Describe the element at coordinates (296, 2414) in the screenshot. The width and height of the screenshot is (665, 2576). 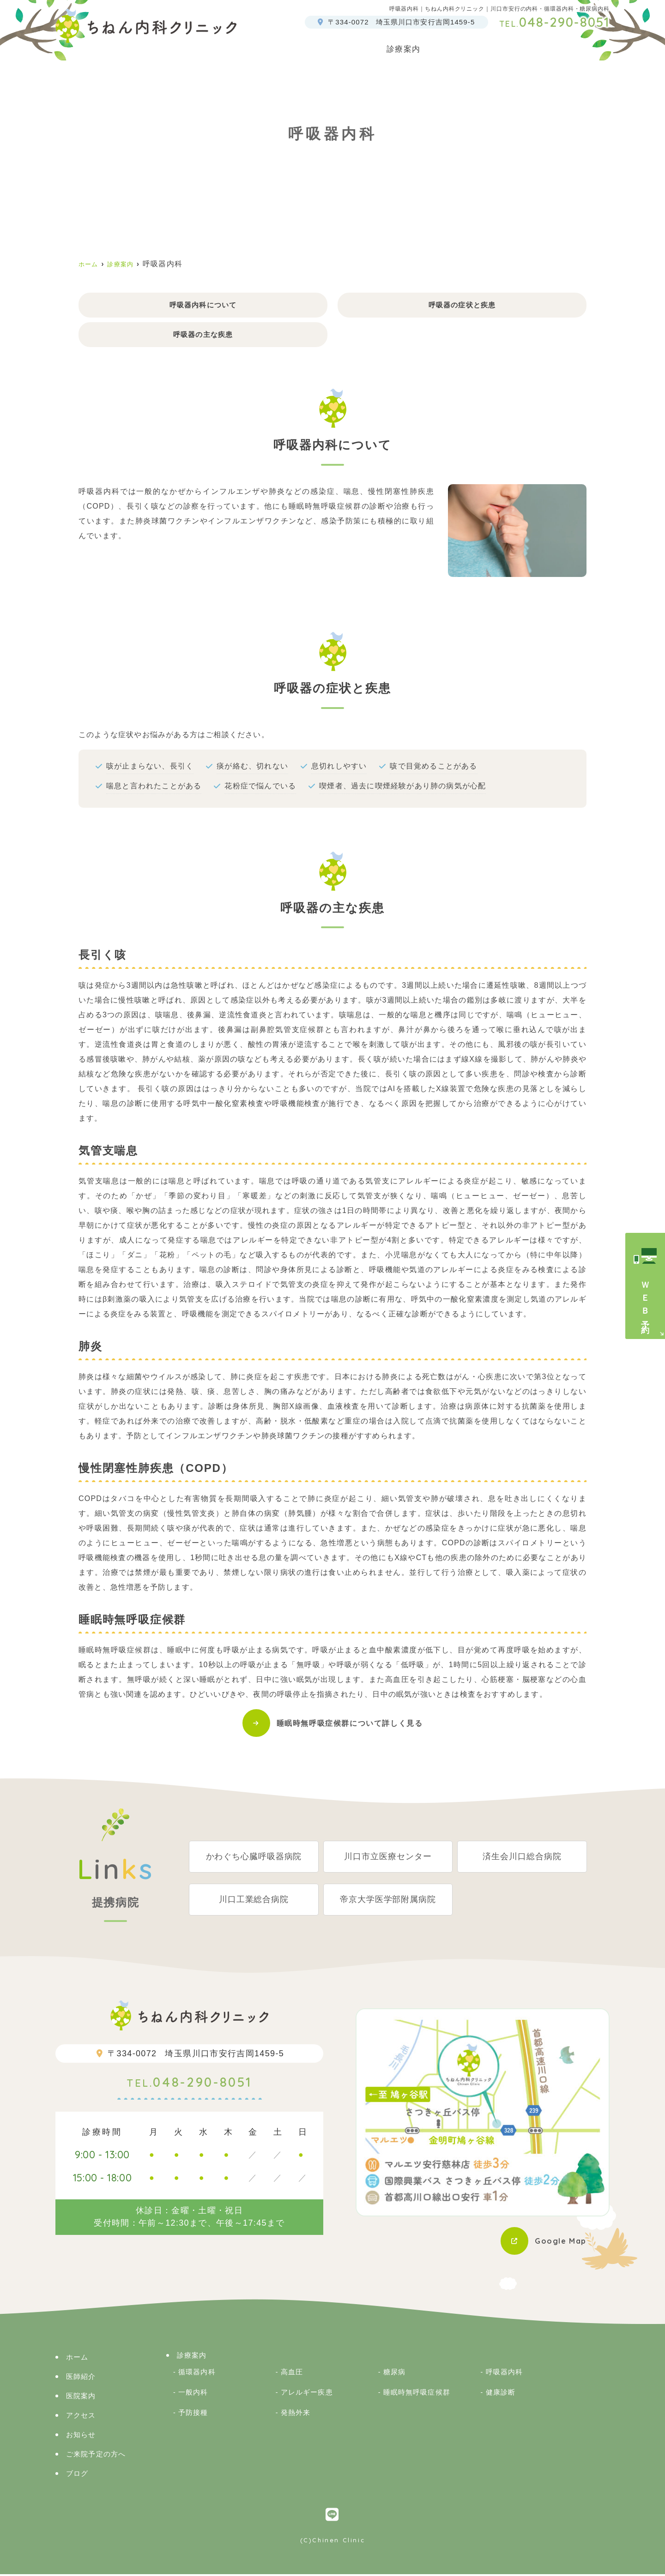
I see `発熱外来` at that location.